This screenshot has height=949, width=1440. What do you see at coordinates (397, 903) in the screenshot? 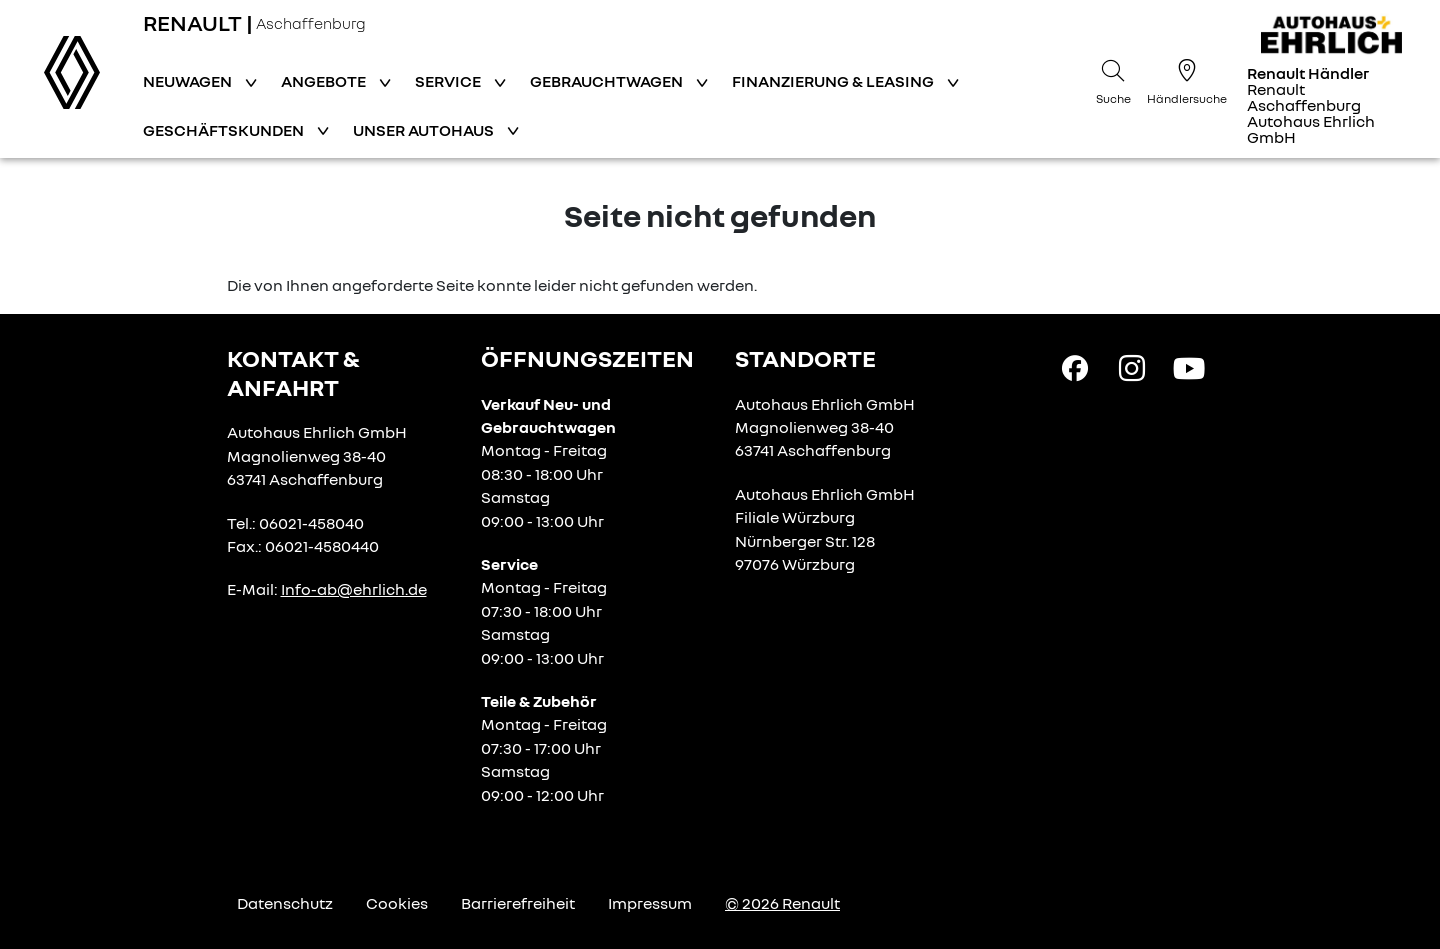
I see `Cookies` at bounding box center [397, 903].